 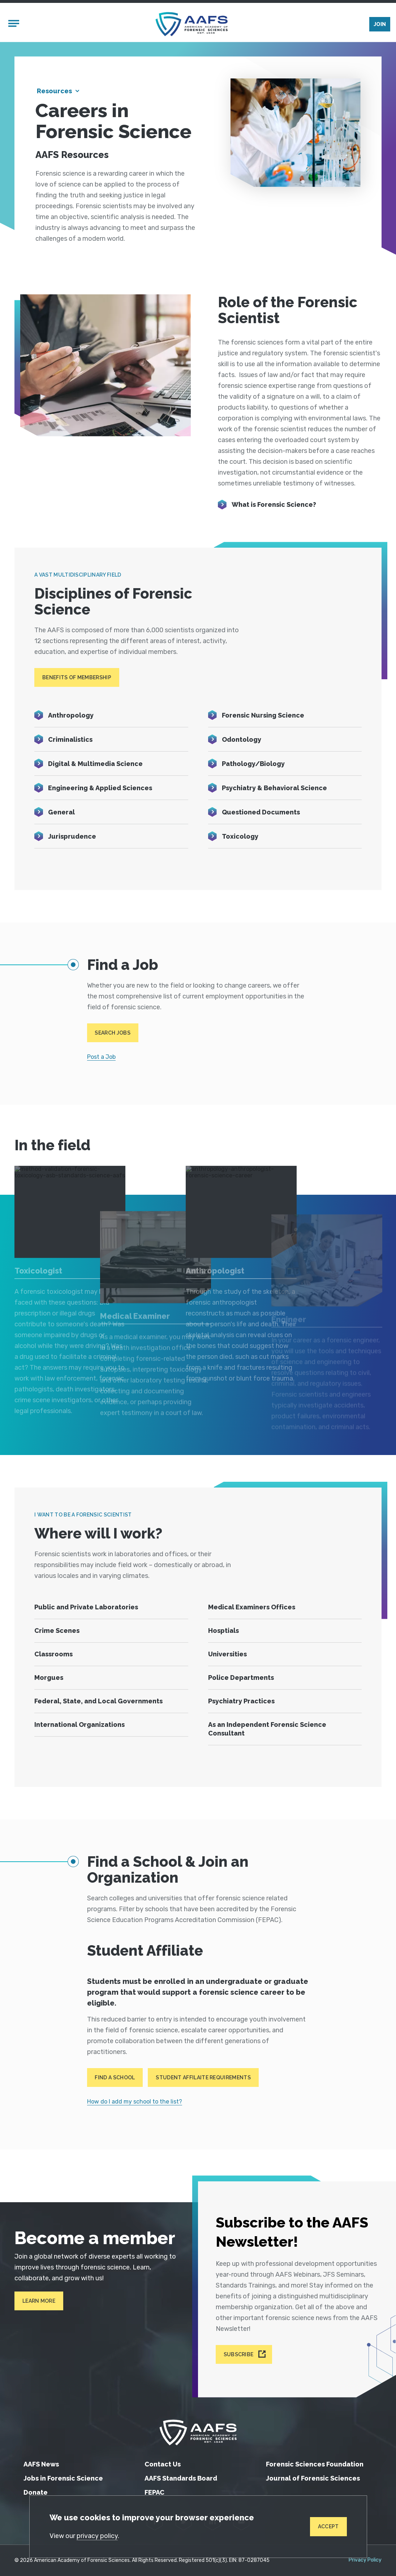 I want to click on privacy policy, so click(x=97, y=2536).